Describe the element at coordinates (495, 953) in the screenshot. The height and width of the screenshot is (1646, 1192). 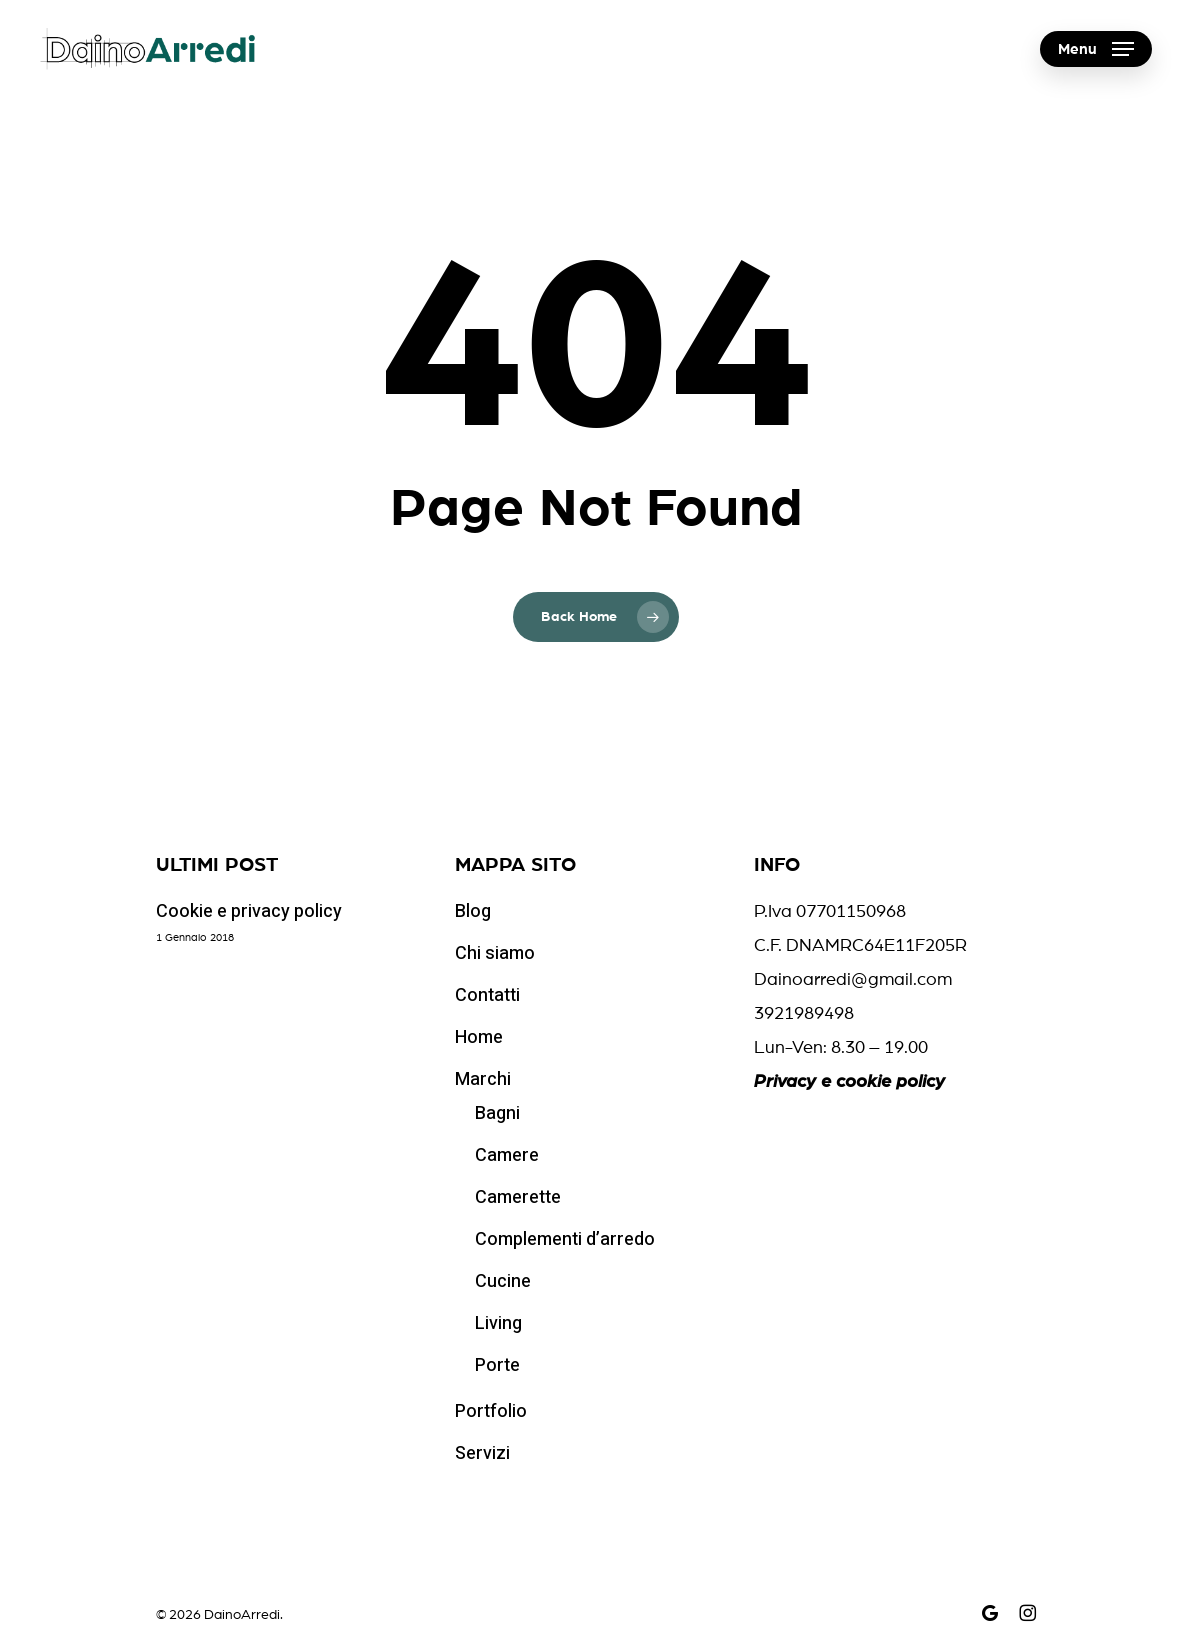
I see `Chi siamo` at that location.